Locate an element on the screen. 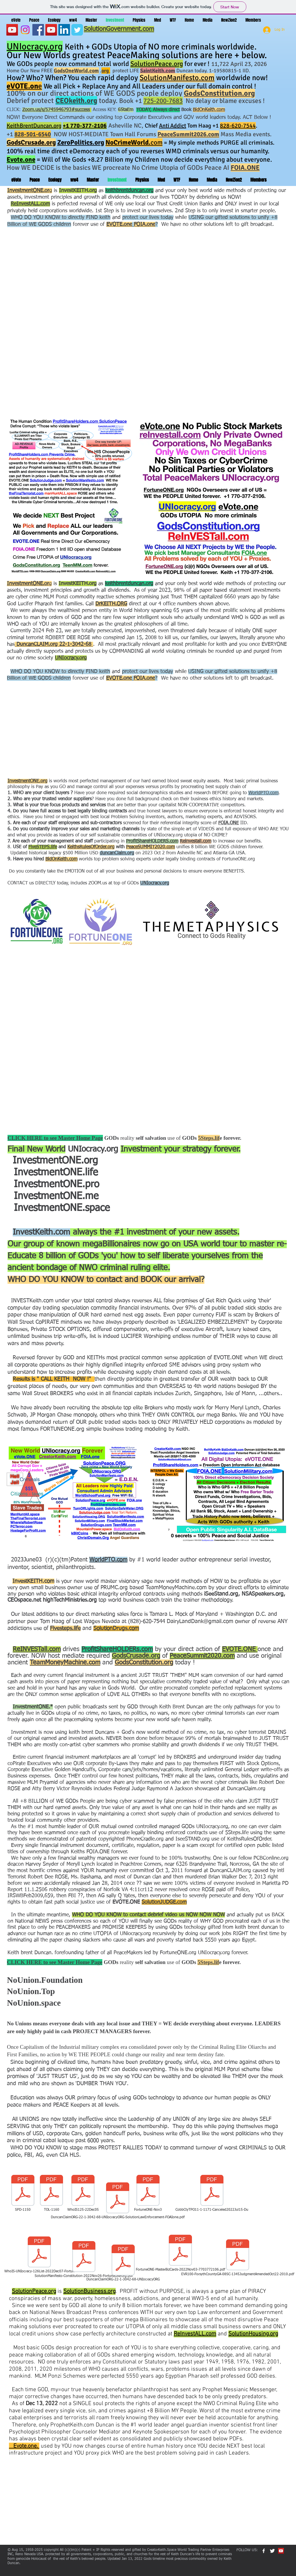  [Twitter Clean] is located at coordinates (272, 2551).